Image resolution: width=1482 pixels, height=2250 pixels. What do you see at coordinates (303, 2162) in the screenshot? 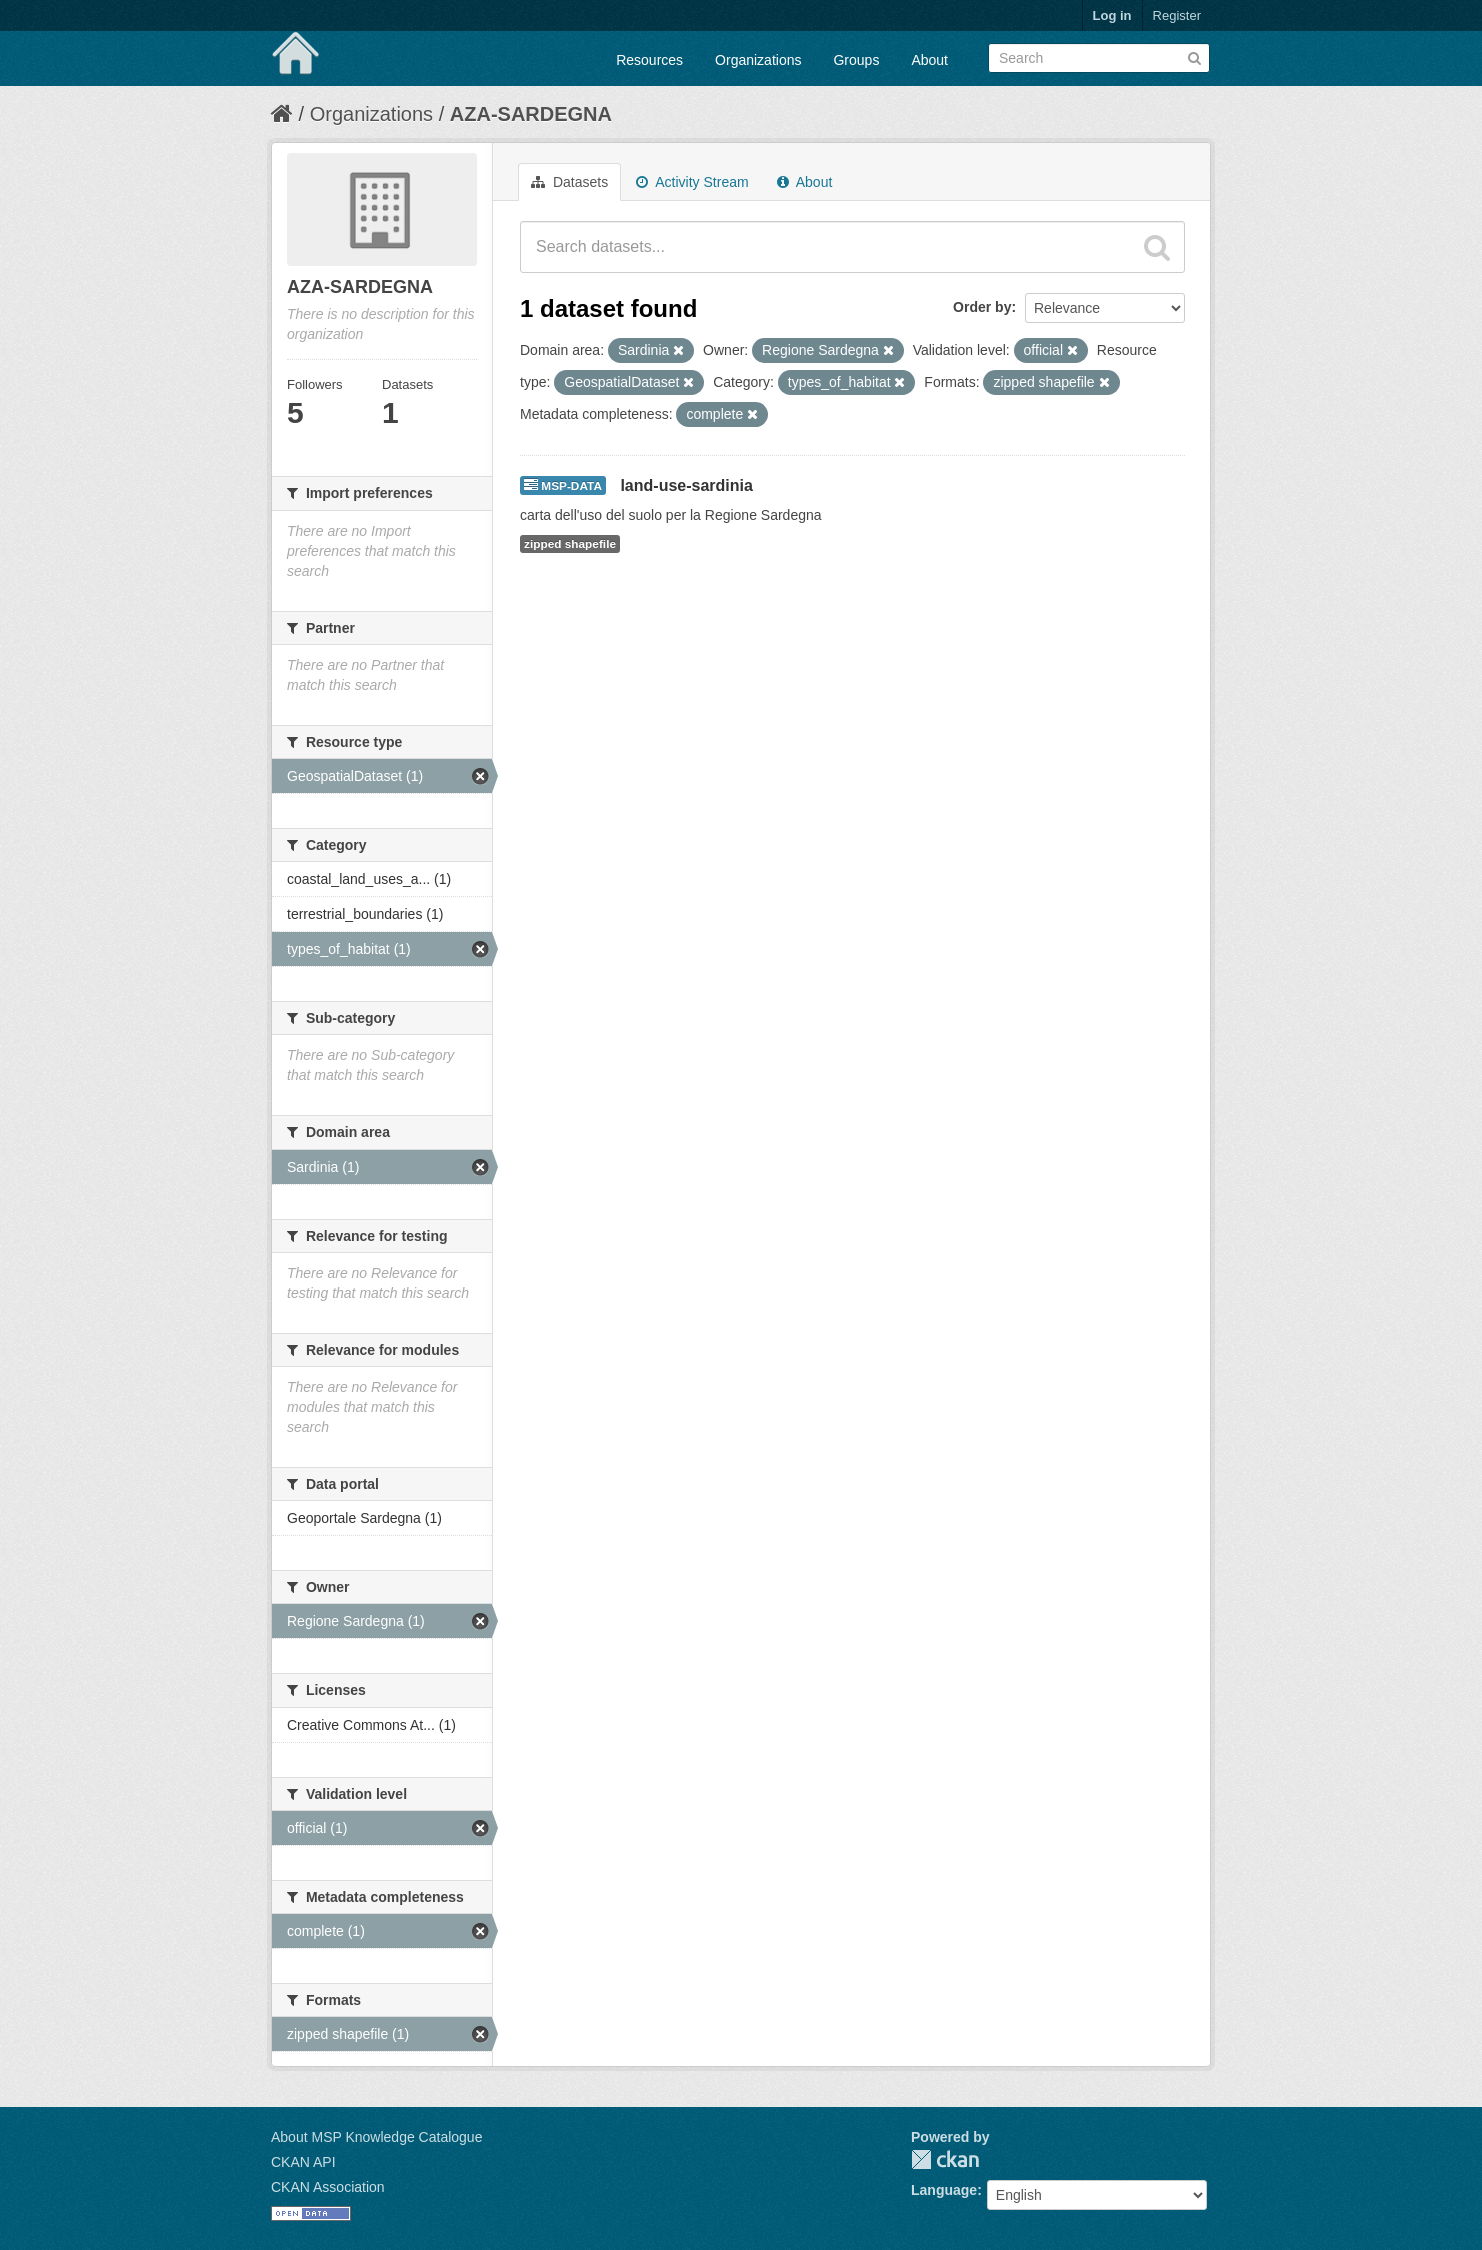
I see `CKAN API` at bounding box center [303, 2162].